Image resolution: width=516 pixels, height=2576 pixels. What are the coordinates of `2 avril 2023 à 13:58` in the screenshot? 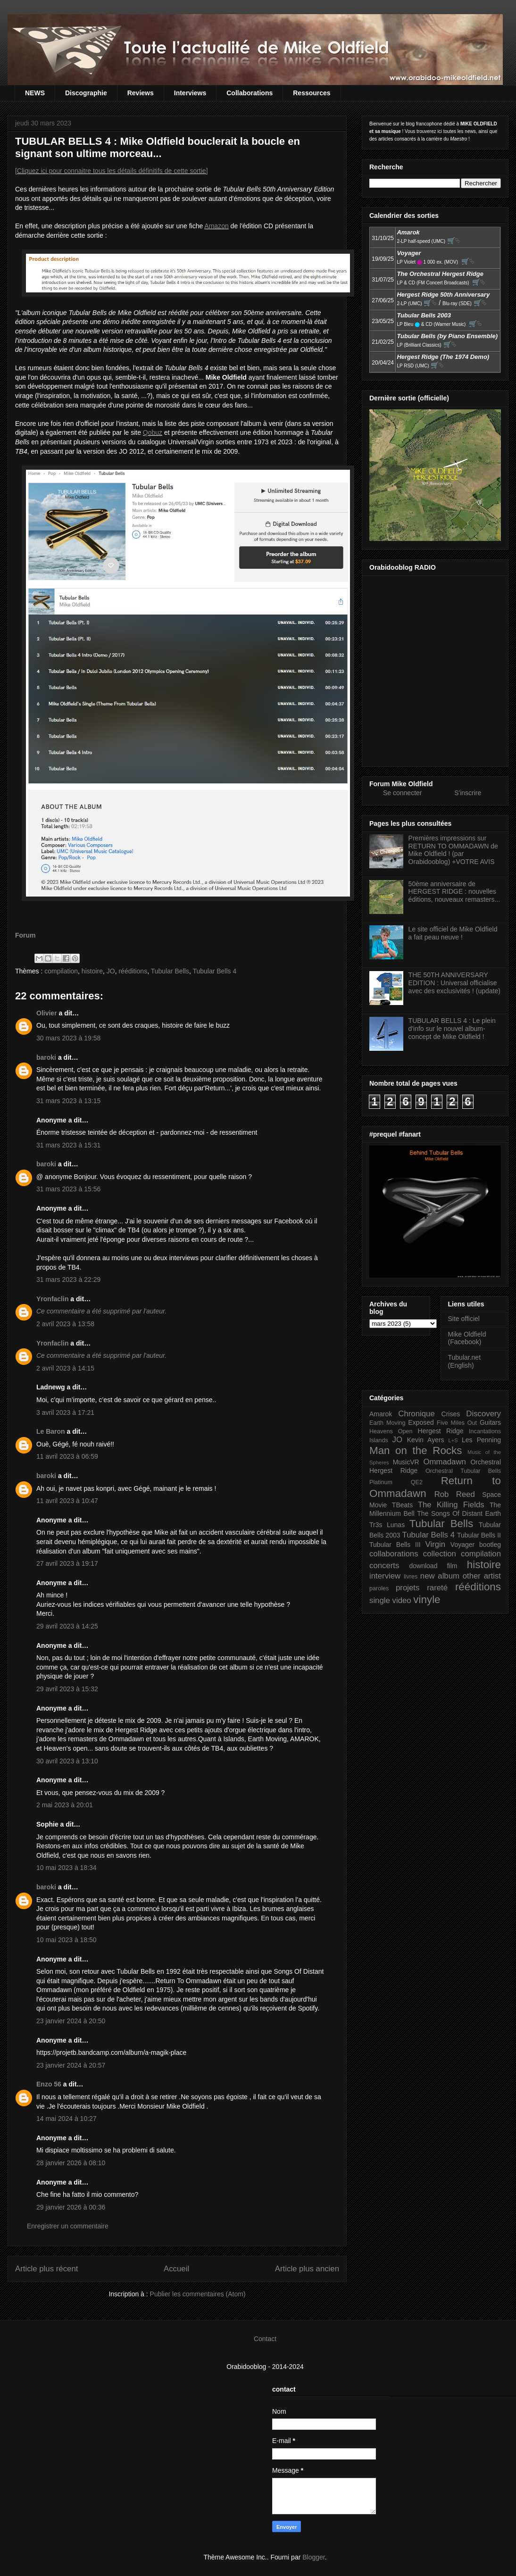 It's located at (65, 1324).